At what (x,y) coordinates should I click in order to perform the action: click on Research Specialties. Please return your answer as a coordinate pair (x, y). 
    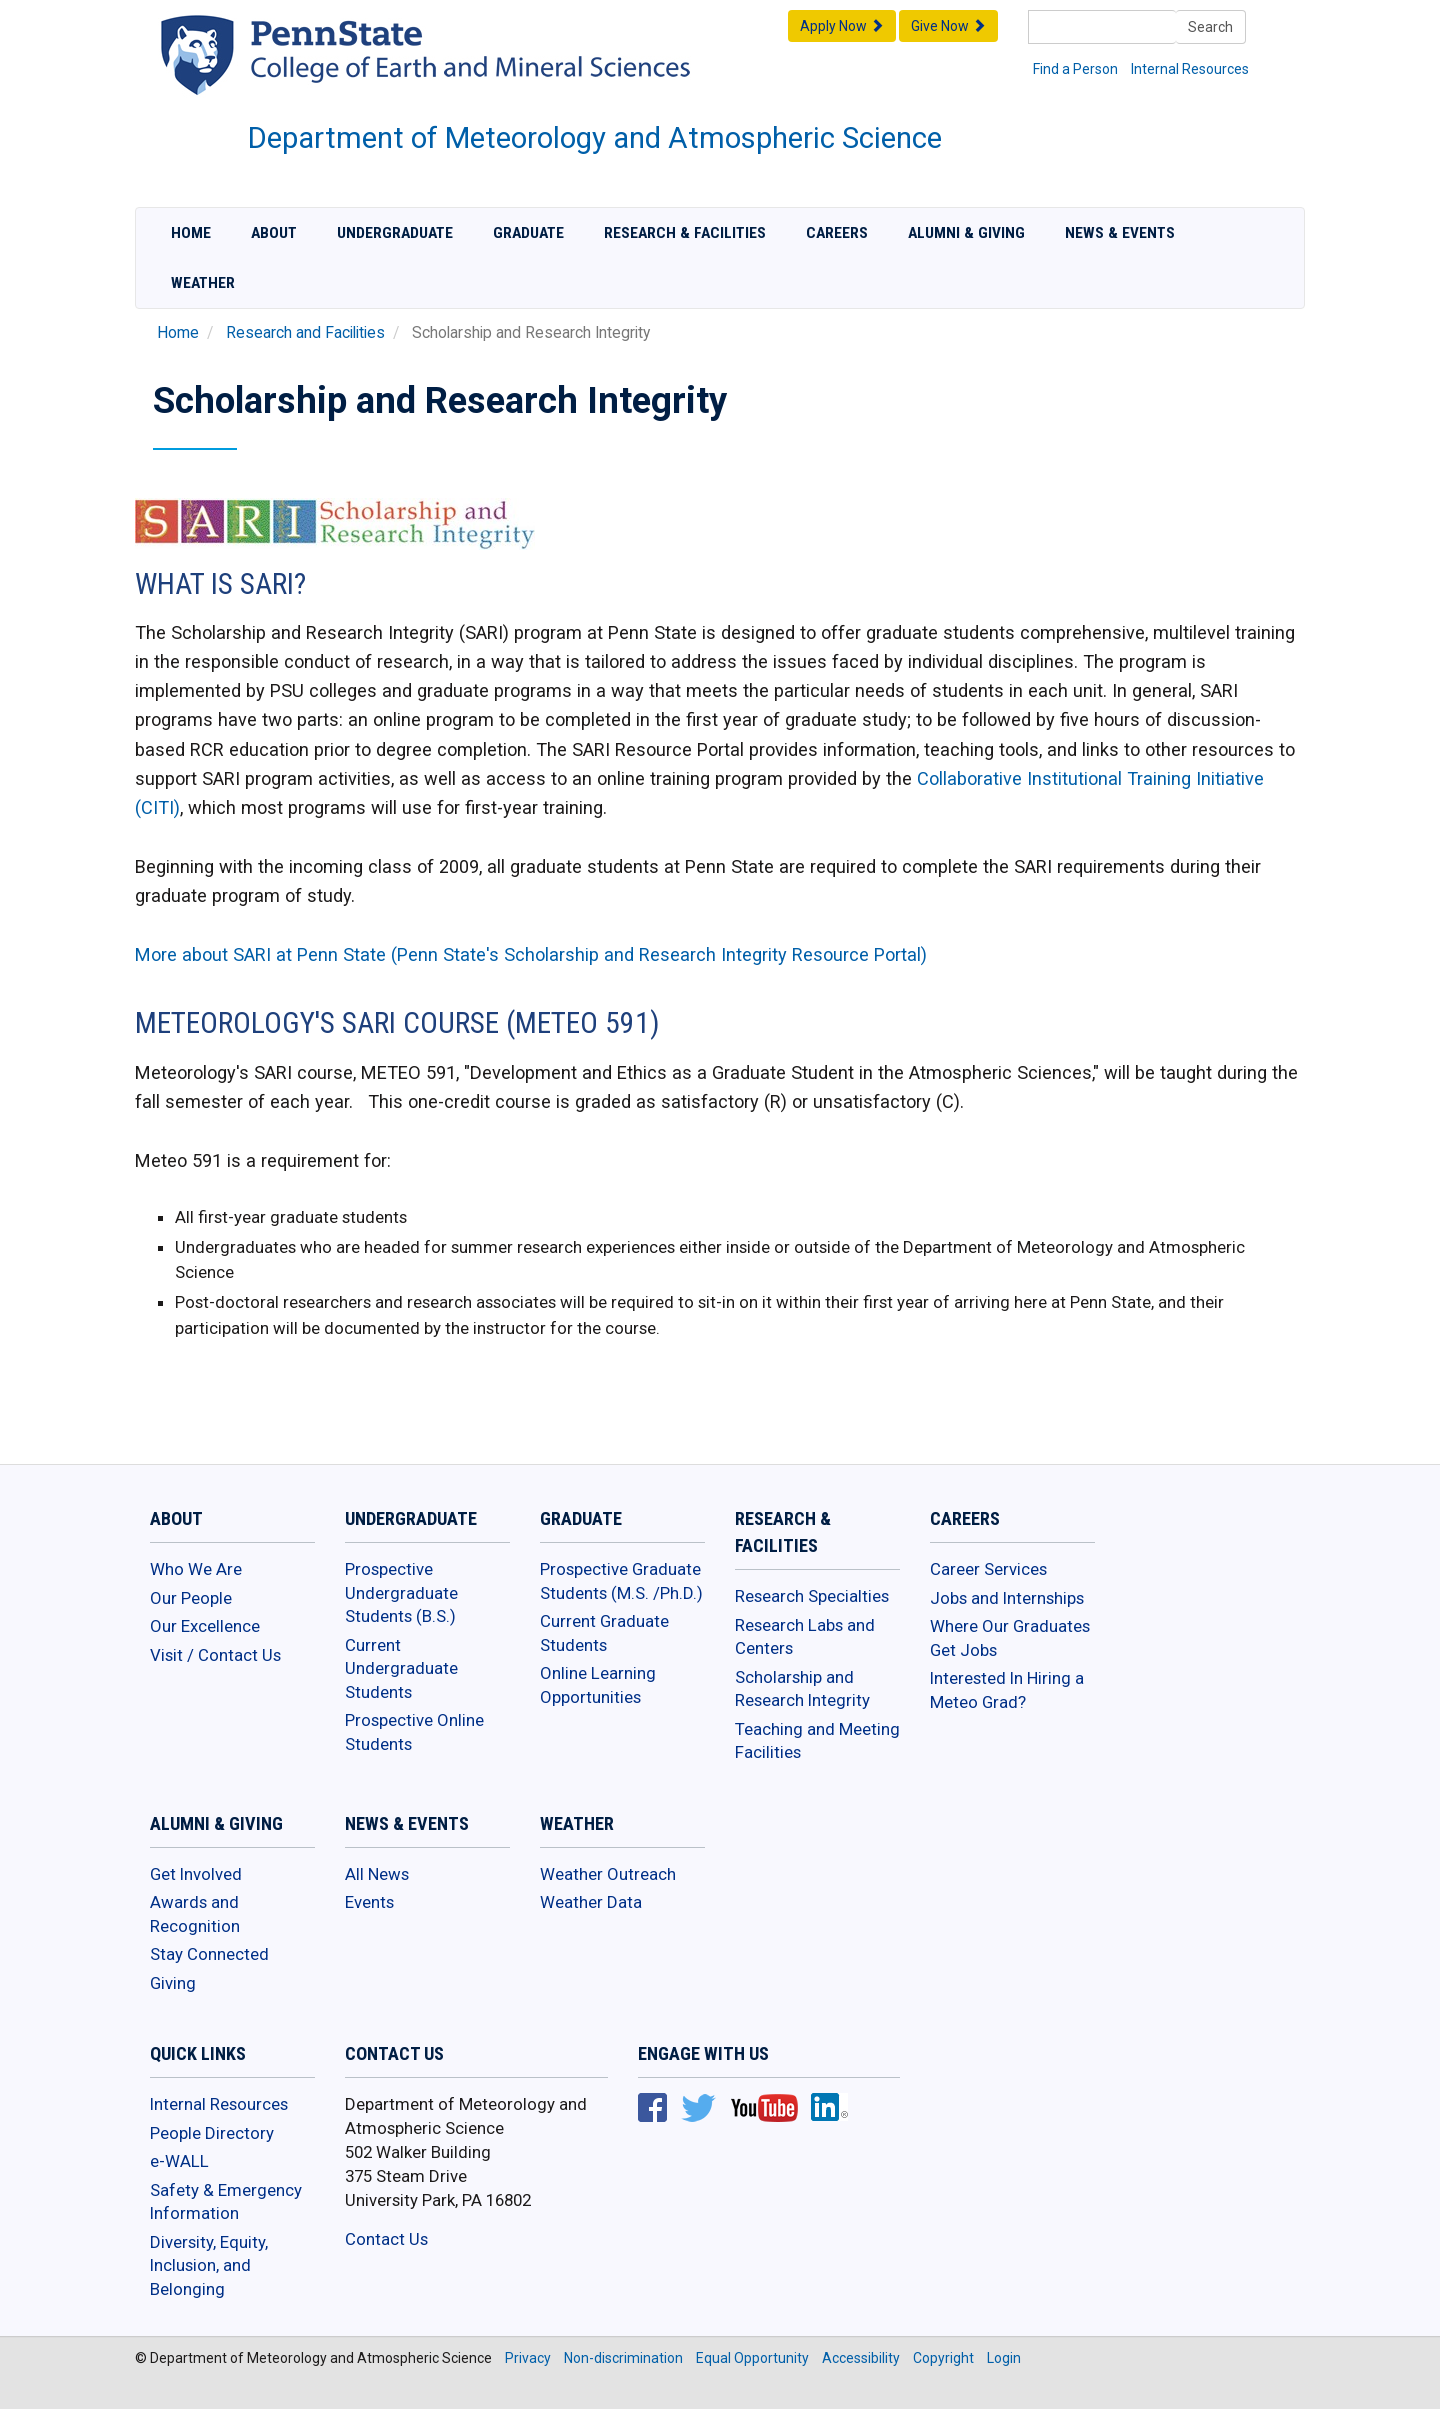
    Looking at the image, I should click on (812, 1596).